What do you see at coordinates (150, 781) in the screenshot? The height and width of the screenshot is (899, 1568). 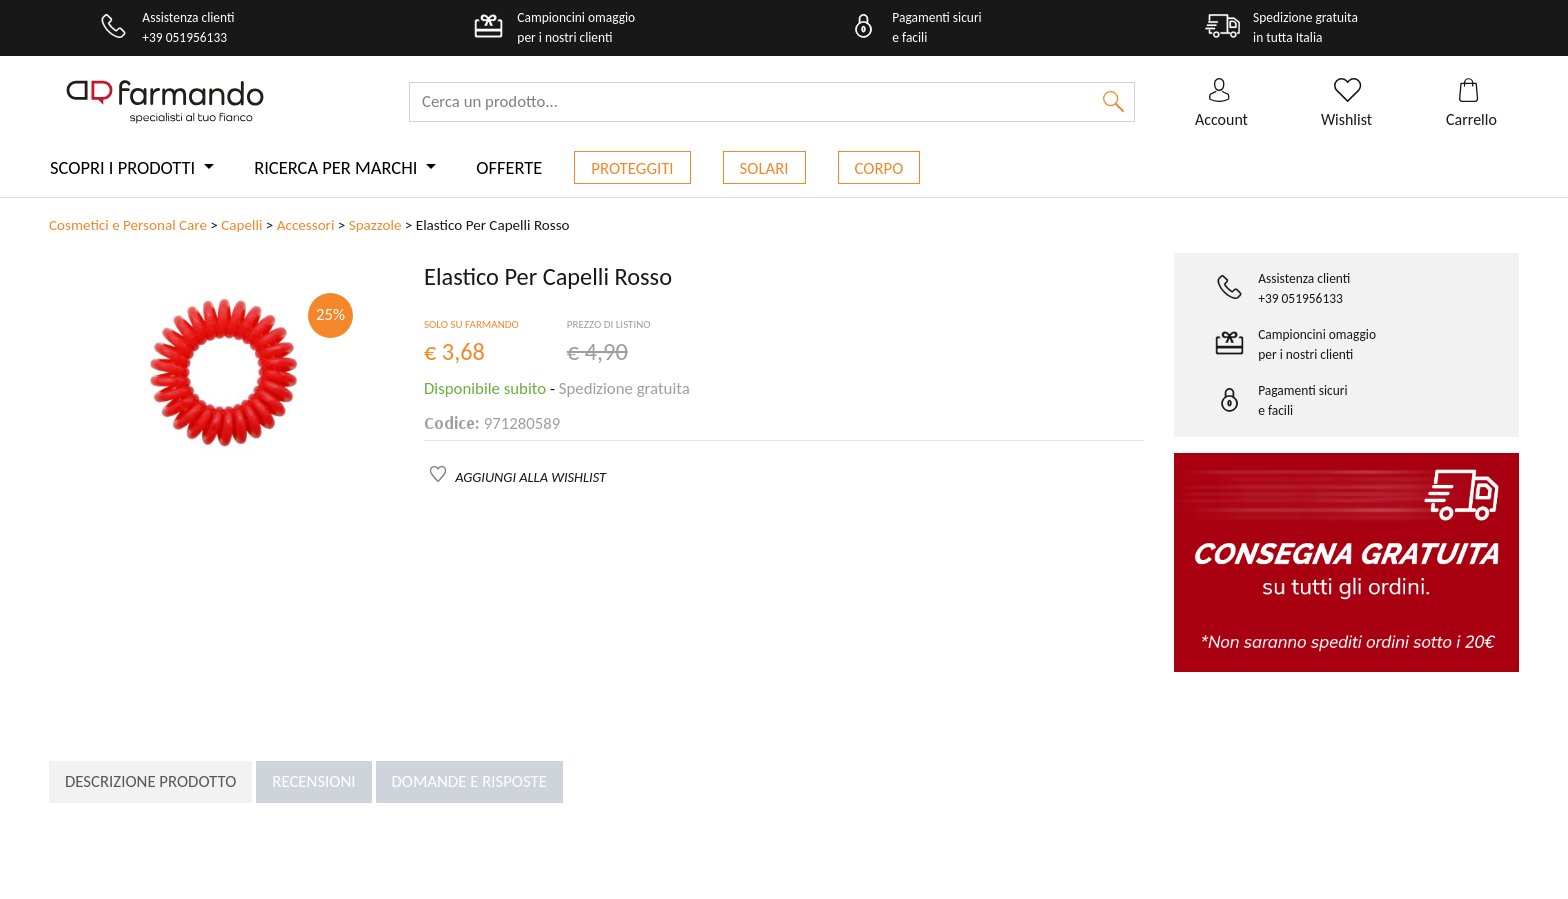 I see `Descrizione prodotto [tab]` at bounding box center [150, 781].